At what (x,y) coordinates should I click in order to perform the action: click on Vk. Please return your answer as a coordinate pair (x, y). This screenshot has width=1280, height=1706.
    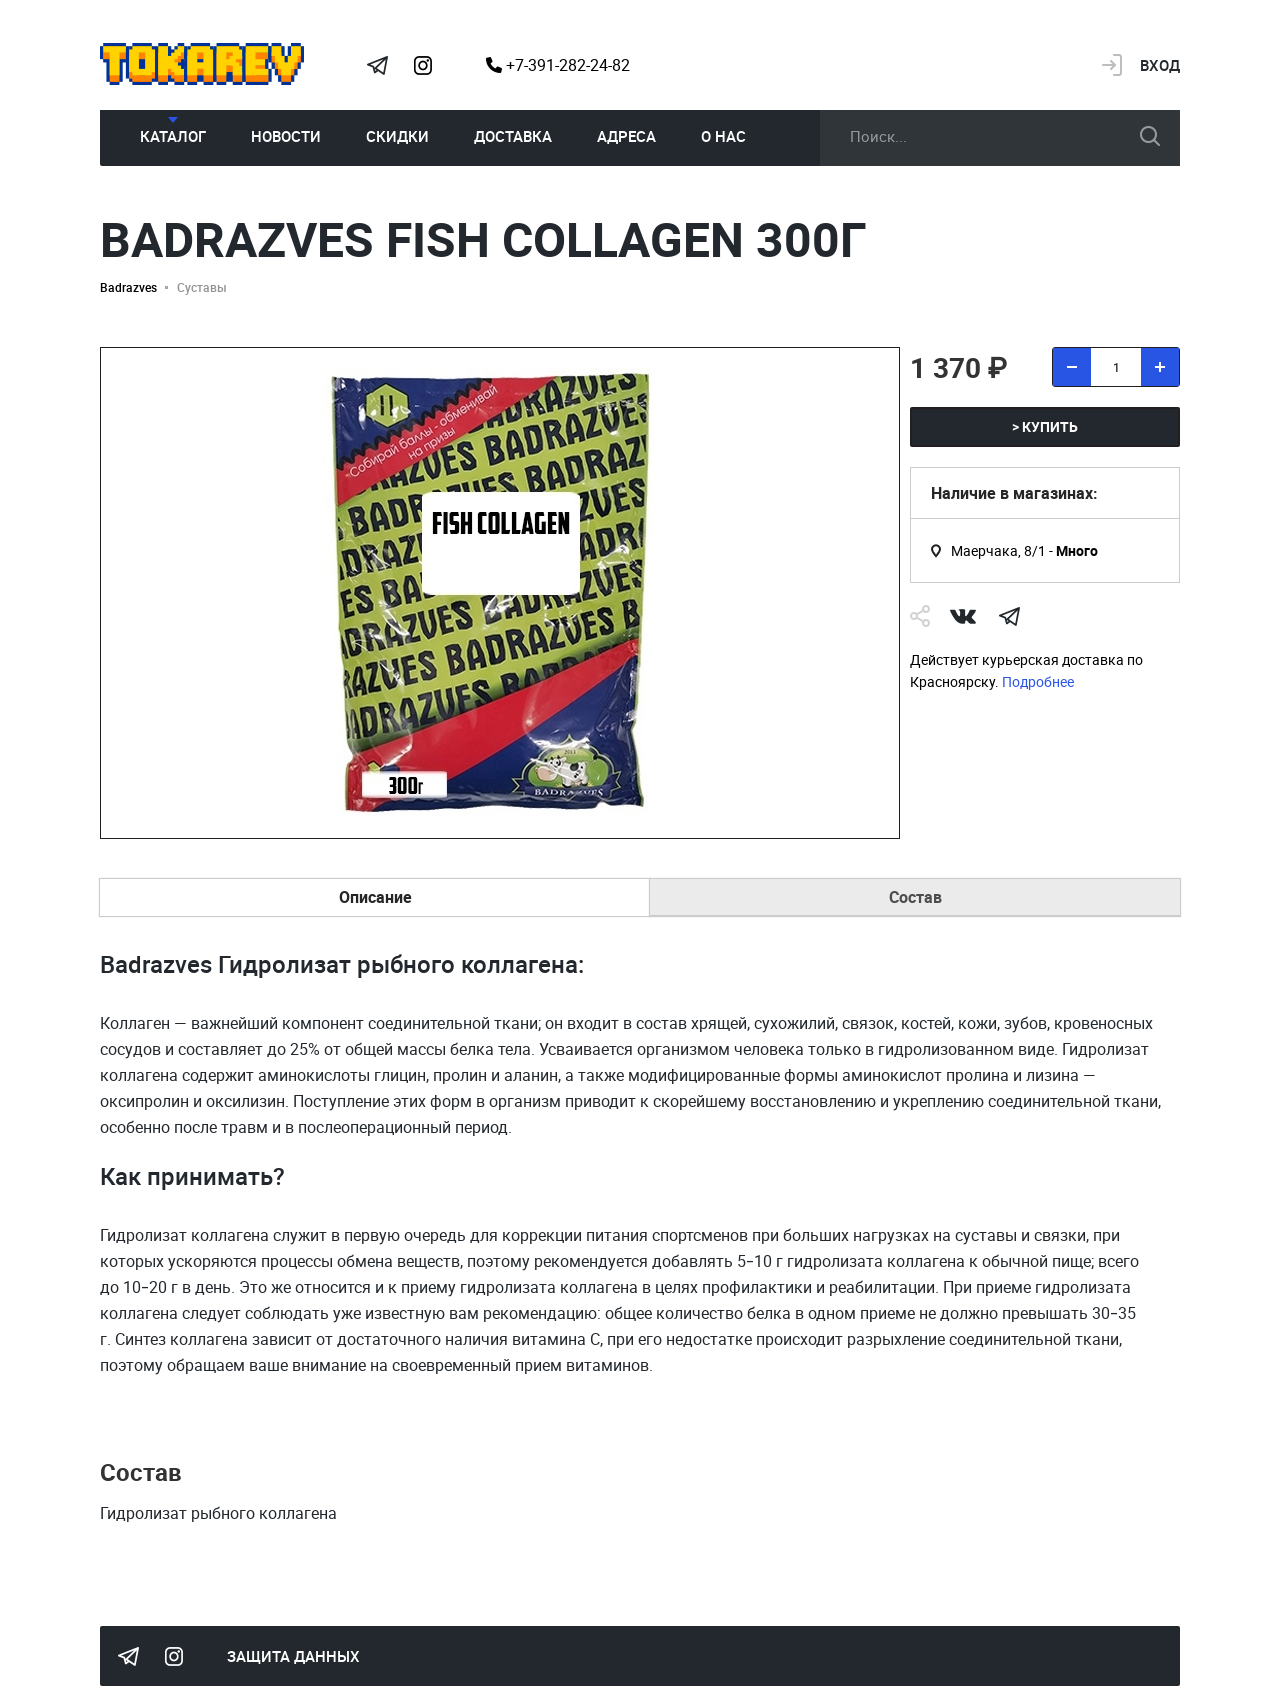
    Looking at the image, I should click on (963, 616).